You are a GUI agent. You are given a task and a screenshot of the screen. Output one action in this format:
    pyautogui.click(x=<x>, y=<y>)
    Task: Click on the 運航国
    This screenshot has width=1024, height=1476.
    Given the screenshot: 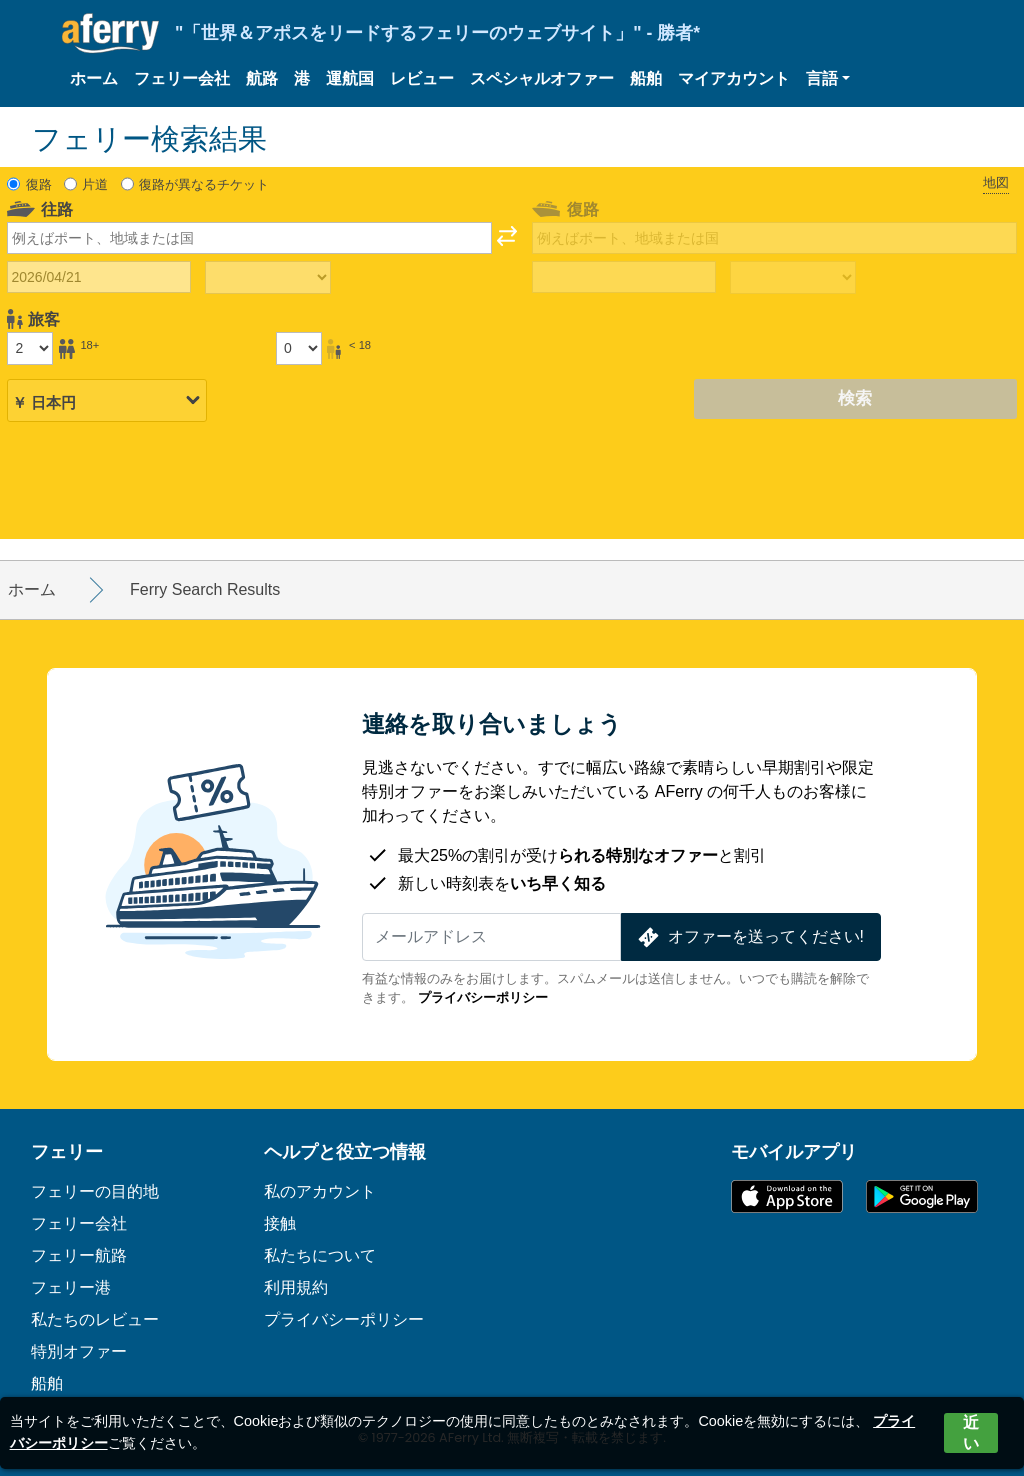 What is the action you would take?
    pyautogui.click(x=350, y=78)
    